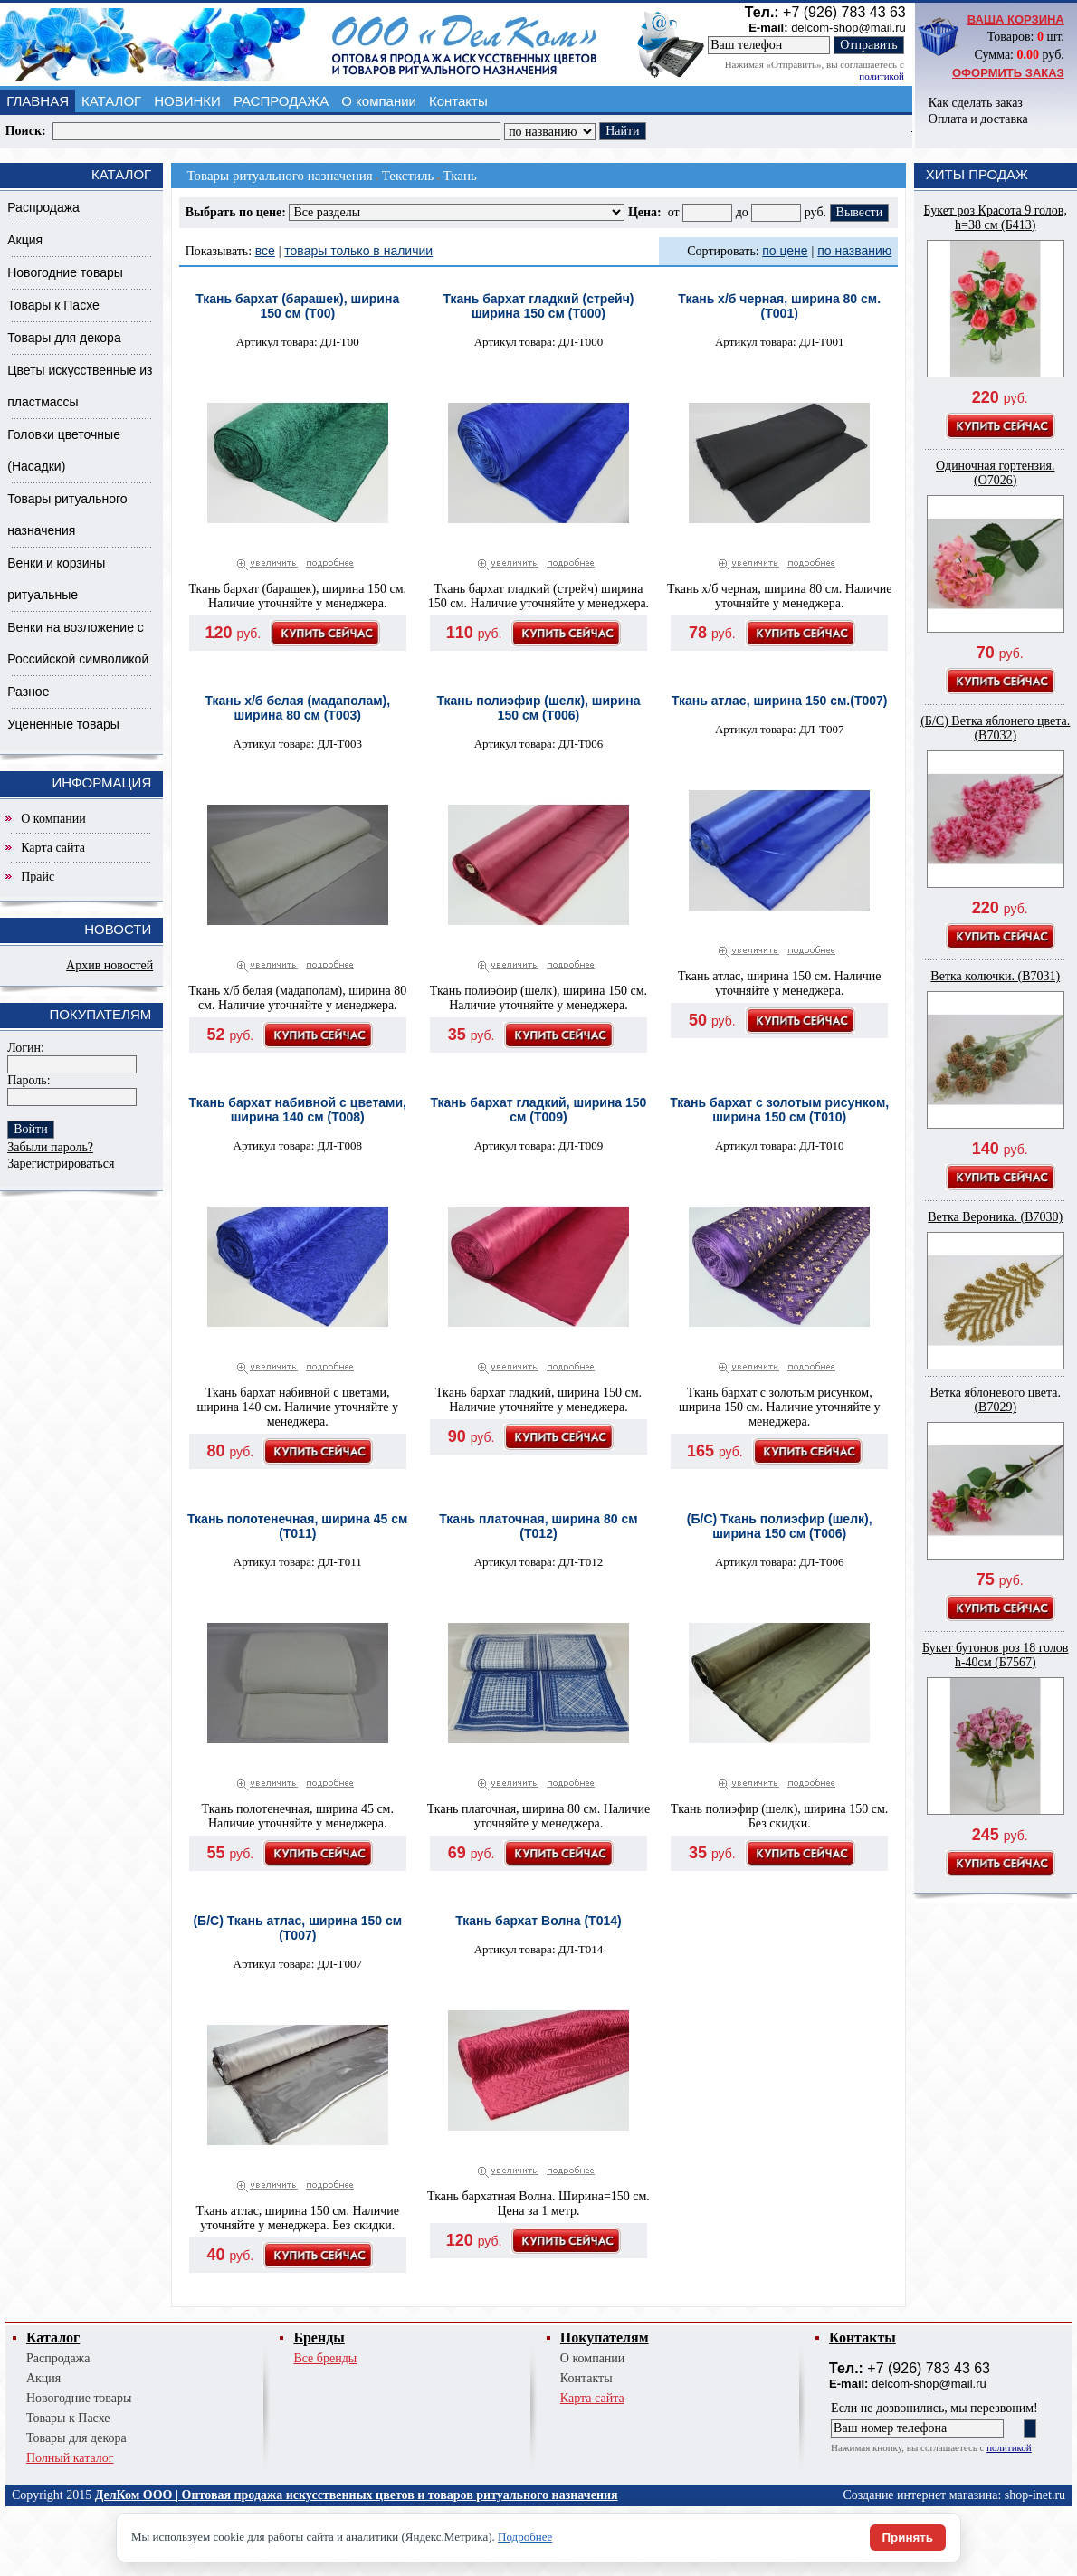  What do you see at coordinates (459, 175) in the screenshot?
I see `Ткань` at bounding box center [459, 175].